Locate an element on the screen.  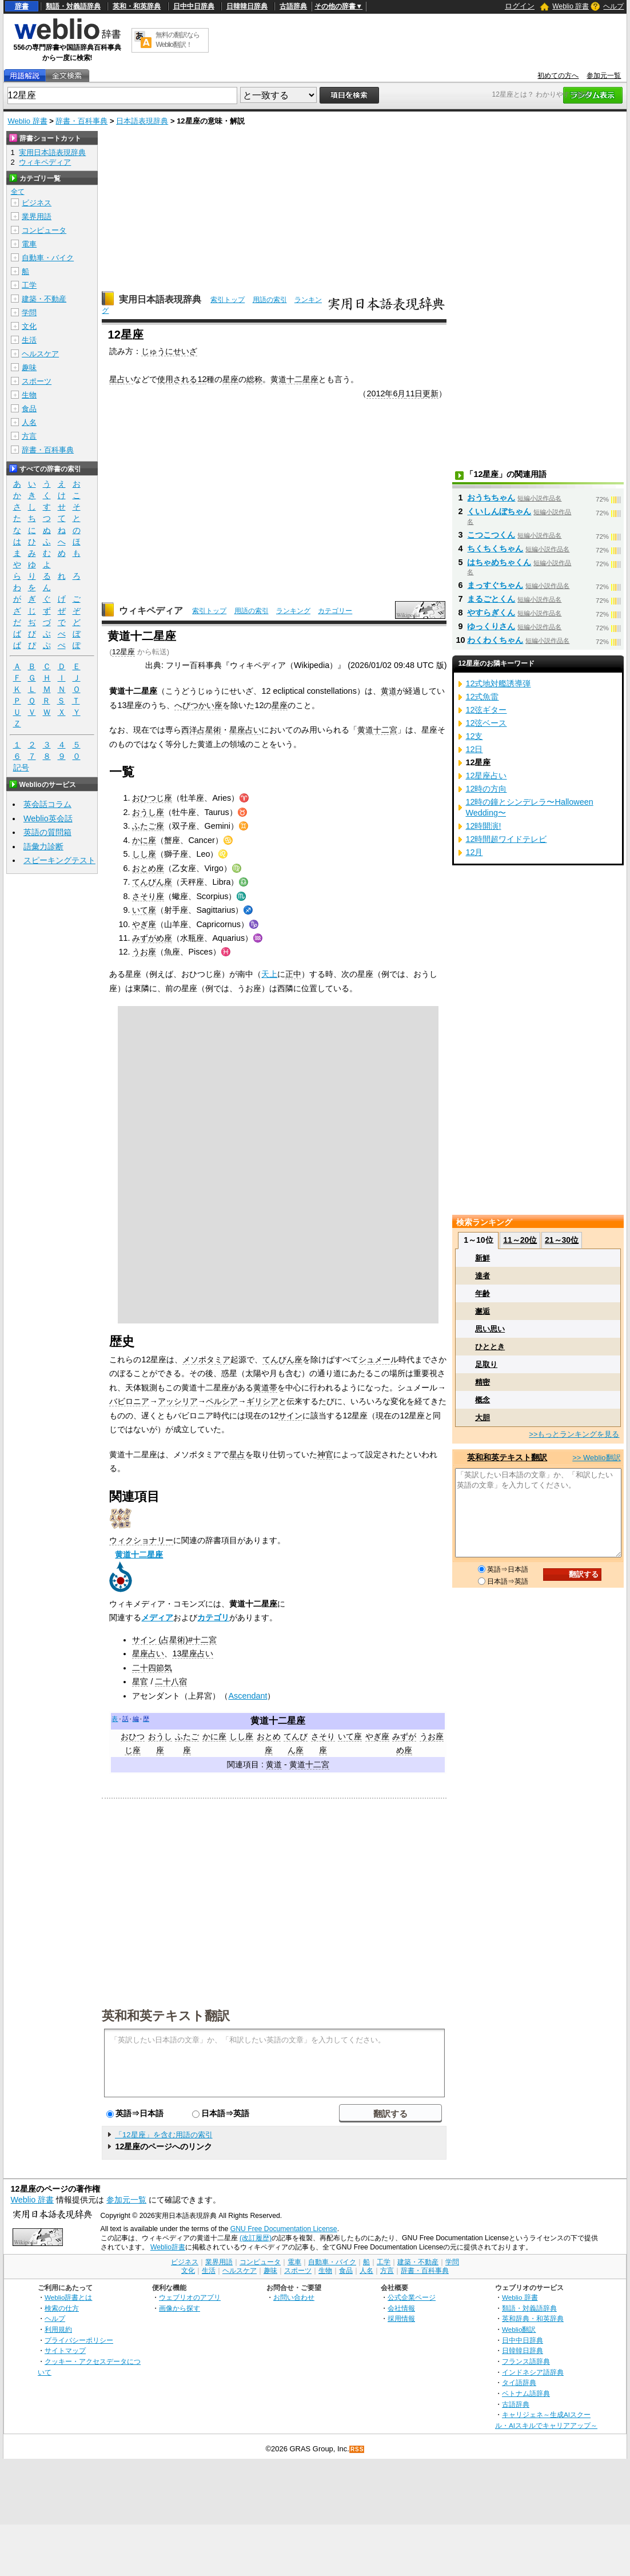
初めての方へ is located at coordinates (558, 75).